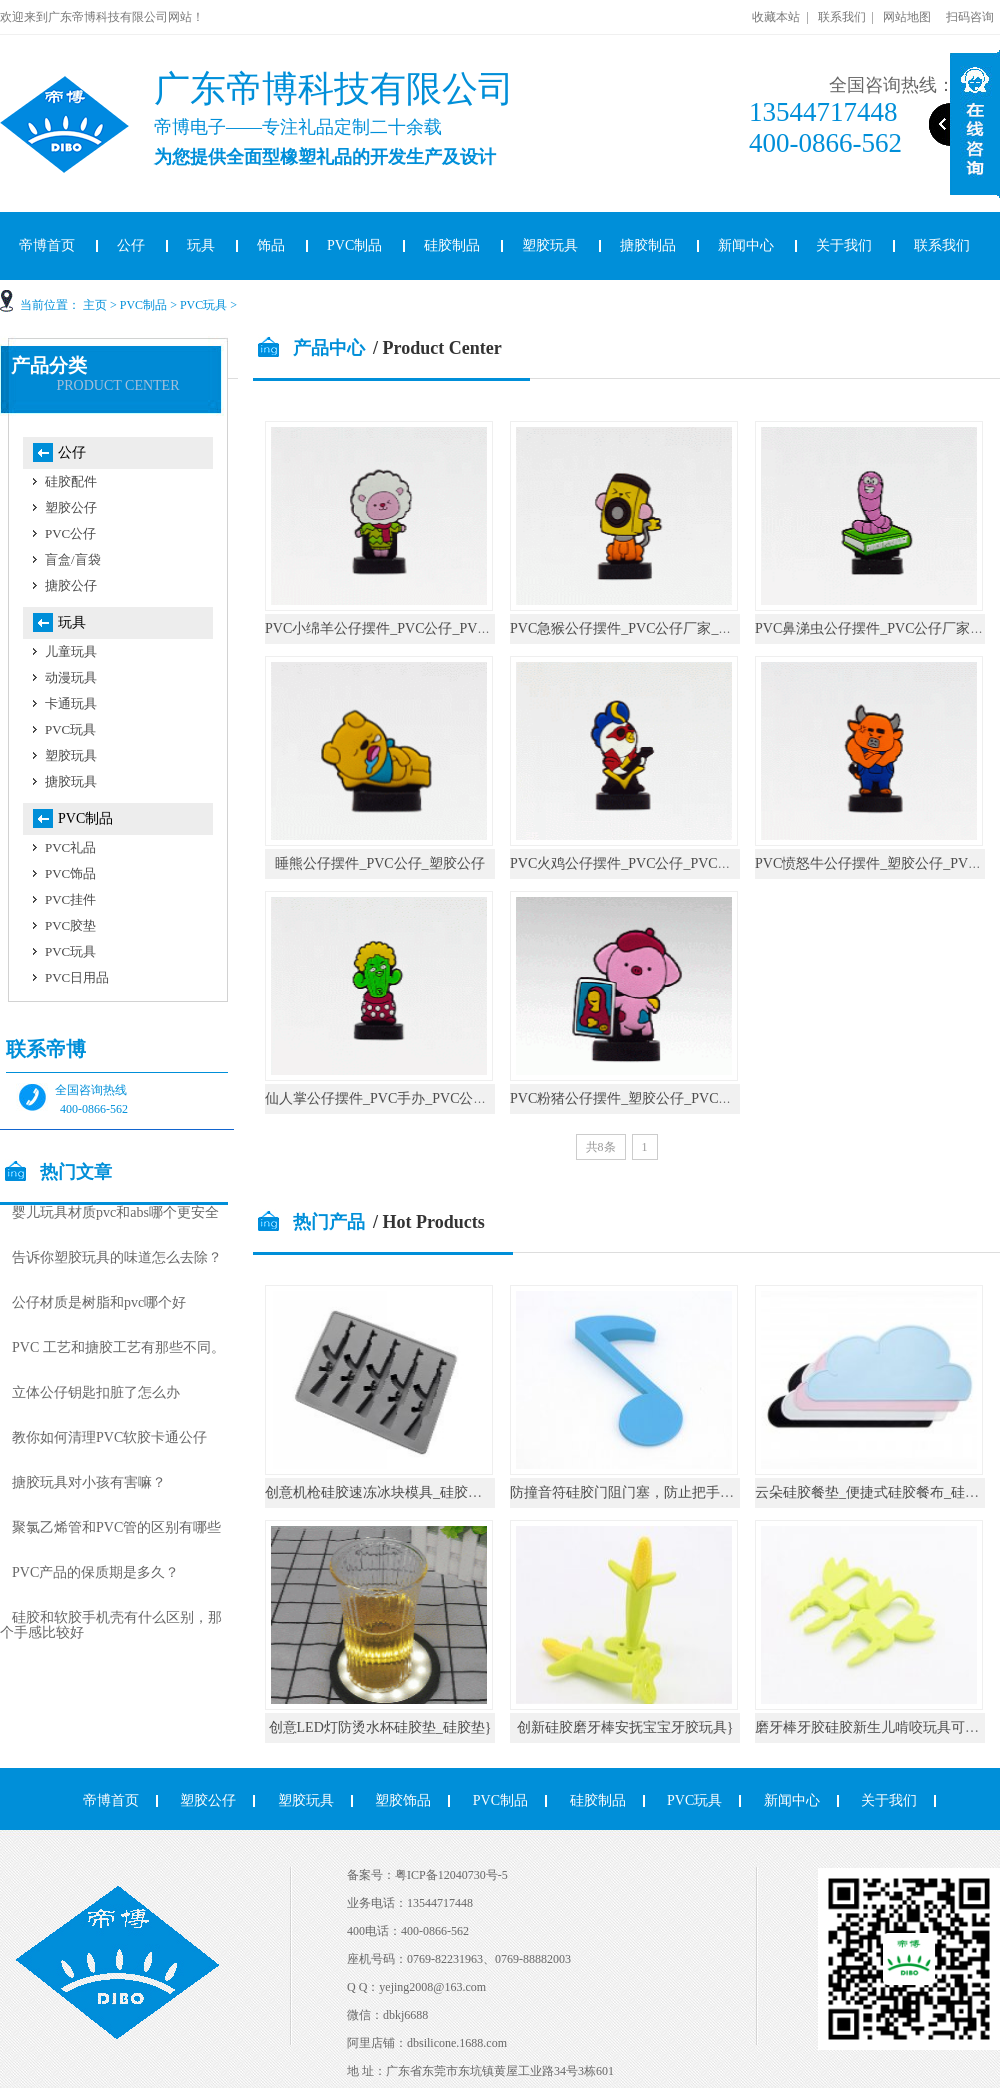 The height and width of the screenshot is (2098, 1000). I want to click on 关于我们, so click(844, 245).